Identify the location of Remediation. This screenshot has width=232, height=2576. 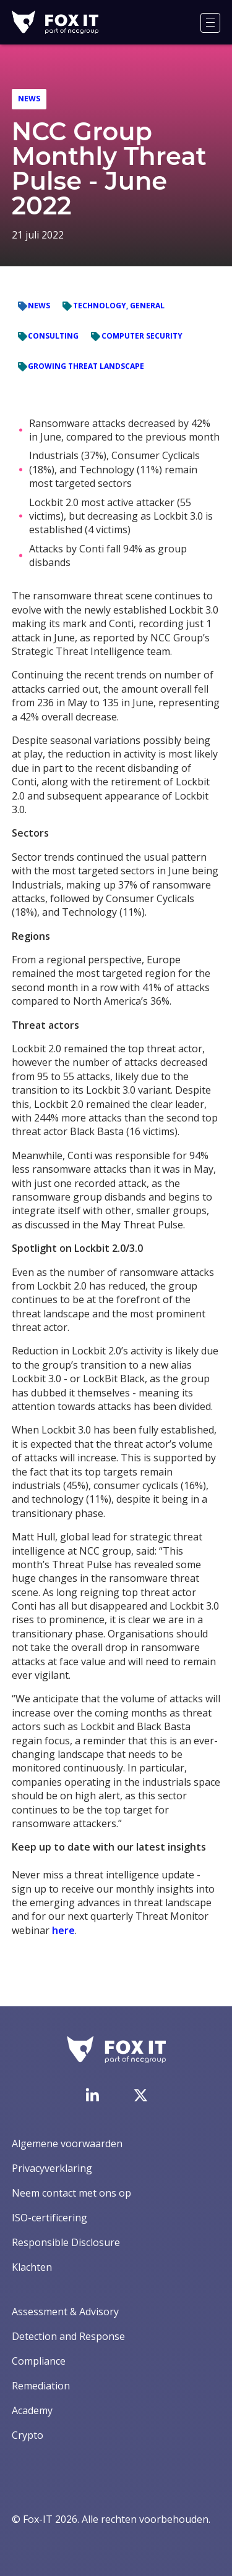
(41, 2385).